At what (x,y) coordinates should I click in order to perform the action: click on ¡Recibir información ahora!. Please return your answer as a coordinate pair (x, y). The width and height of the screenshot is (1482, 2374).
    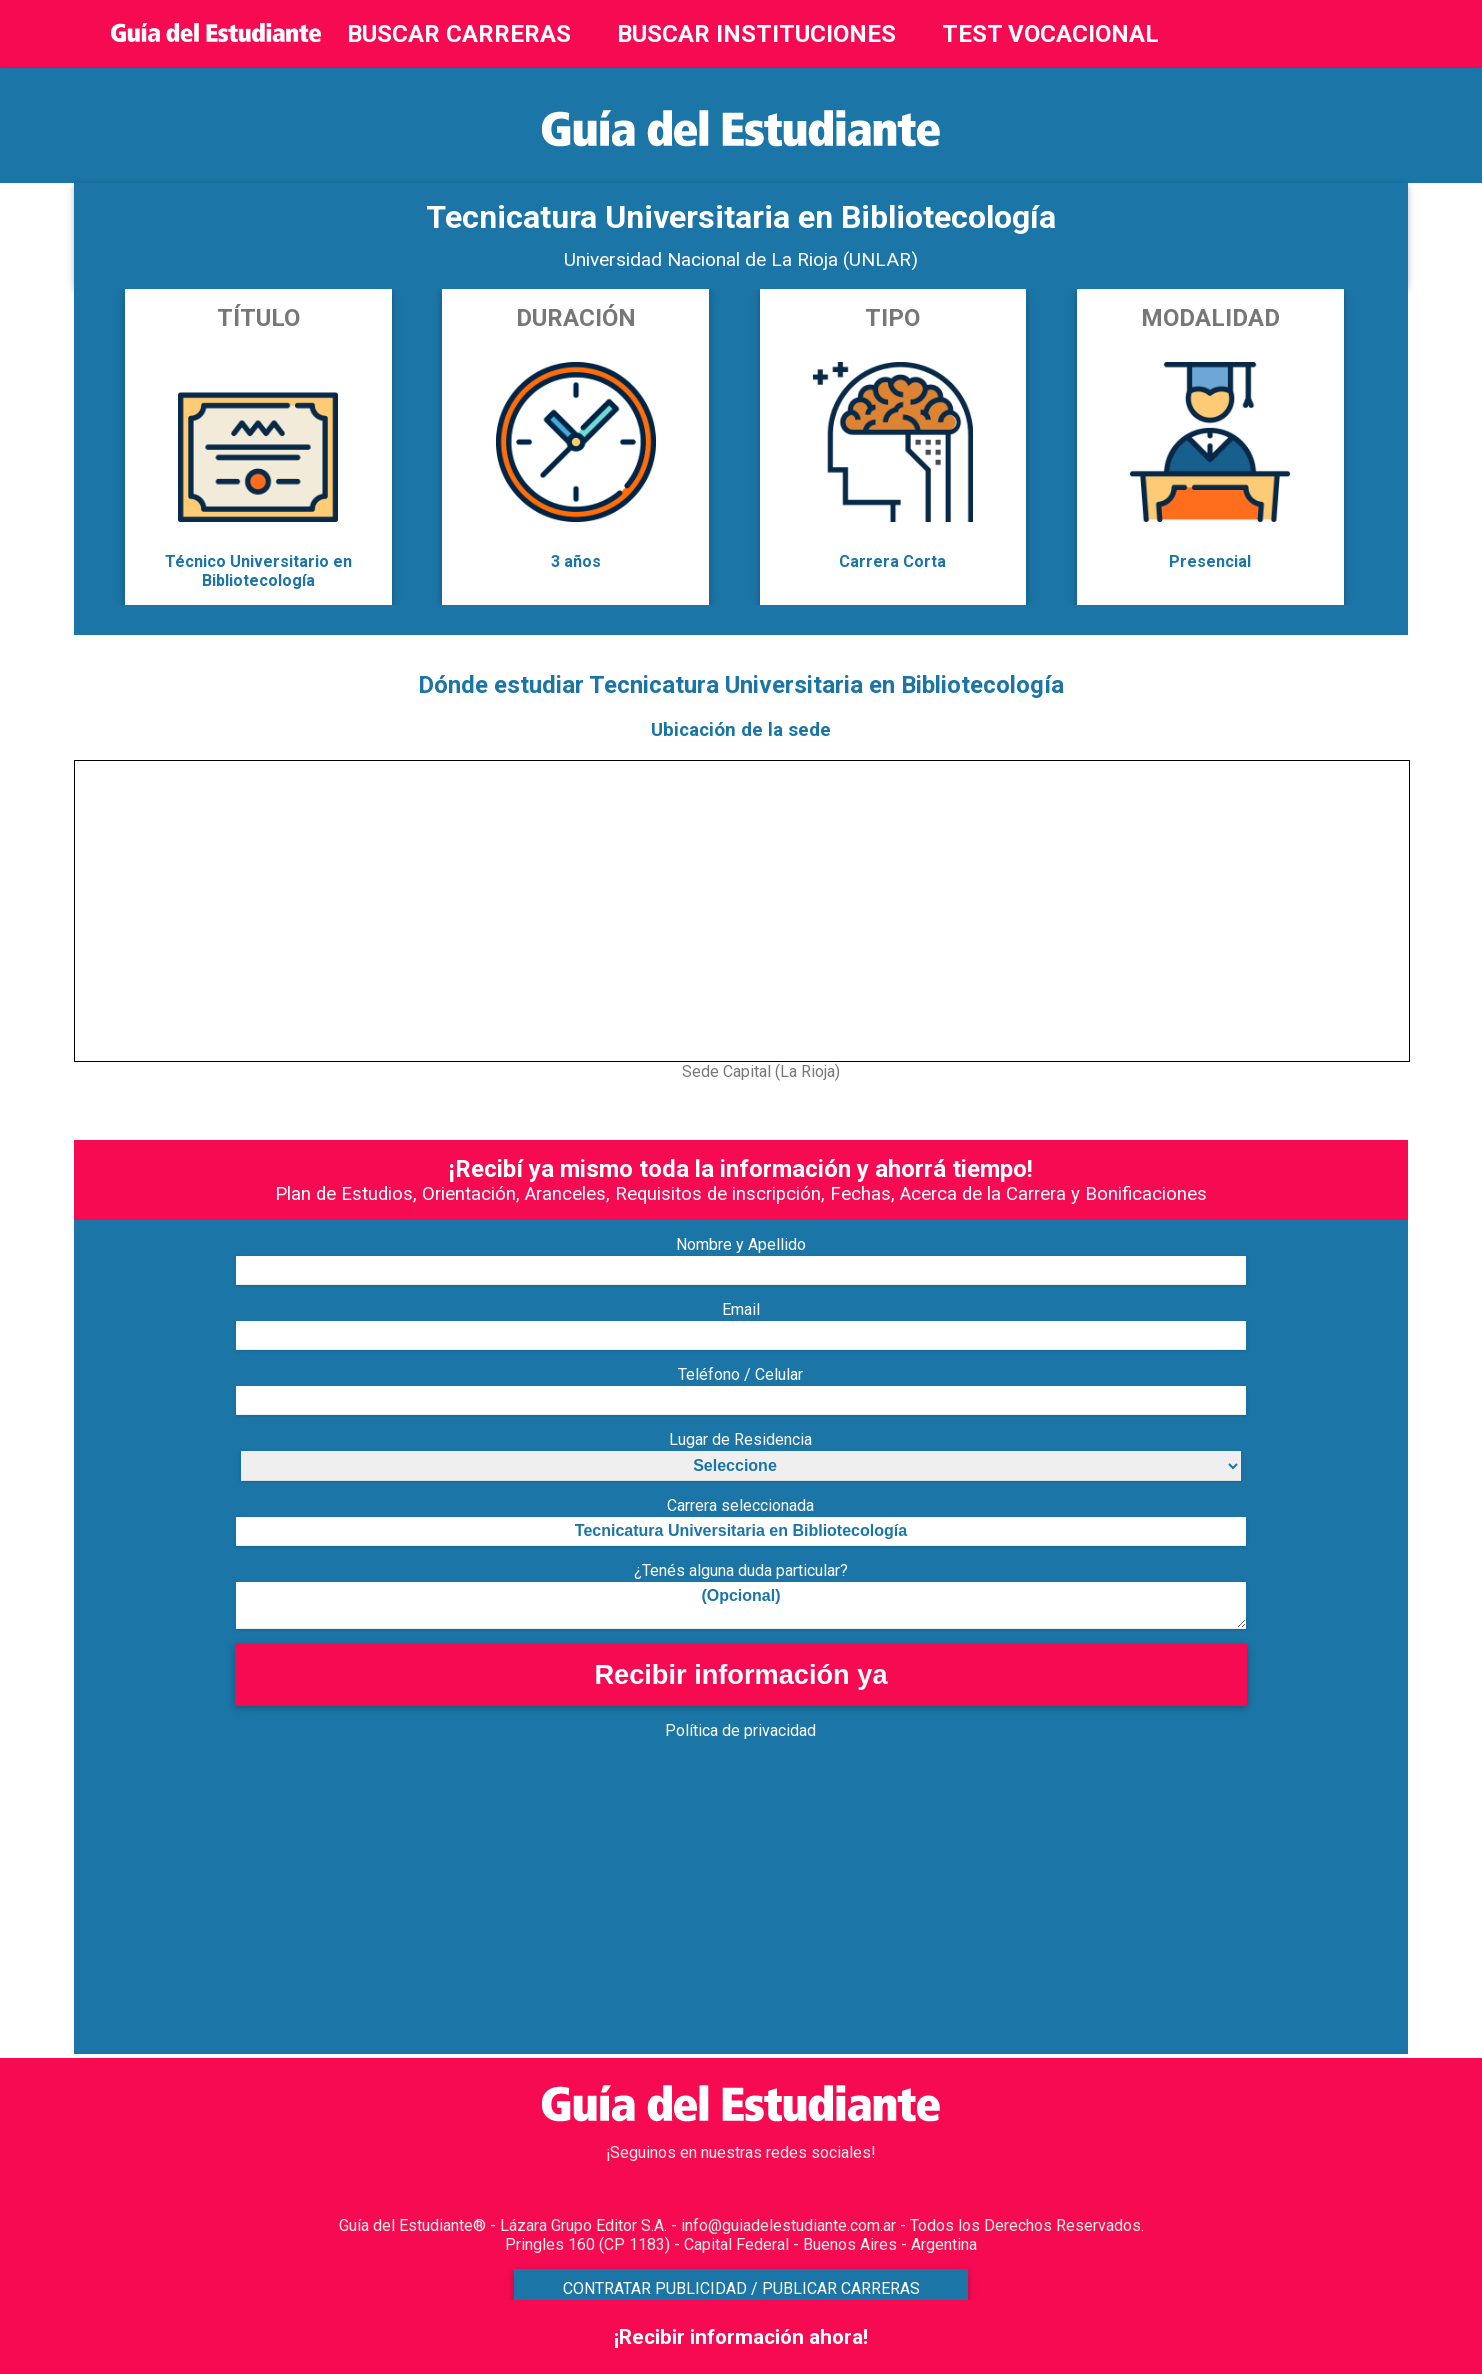
    Looking at the image, I should click on (741, 2337).